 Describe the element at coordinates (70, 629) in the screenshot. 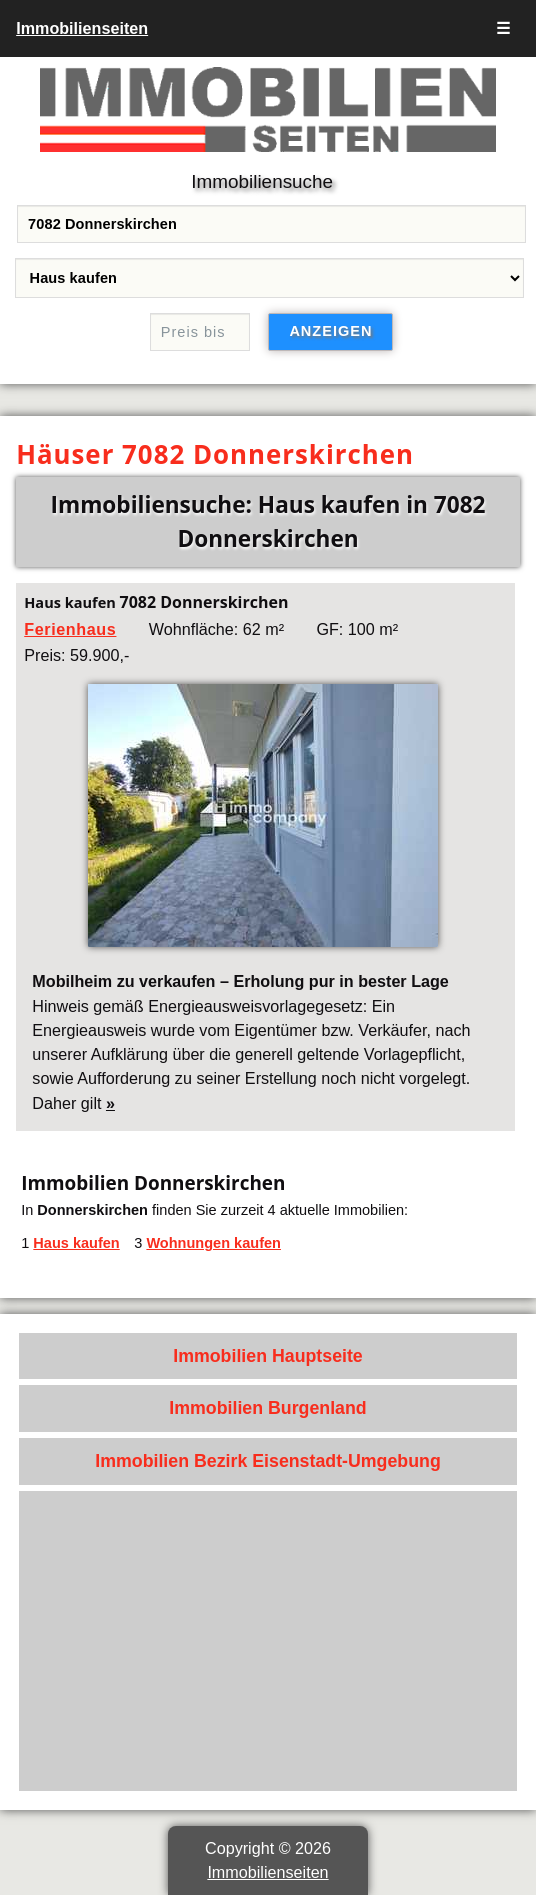

I see `Ferienhaus` at that location.